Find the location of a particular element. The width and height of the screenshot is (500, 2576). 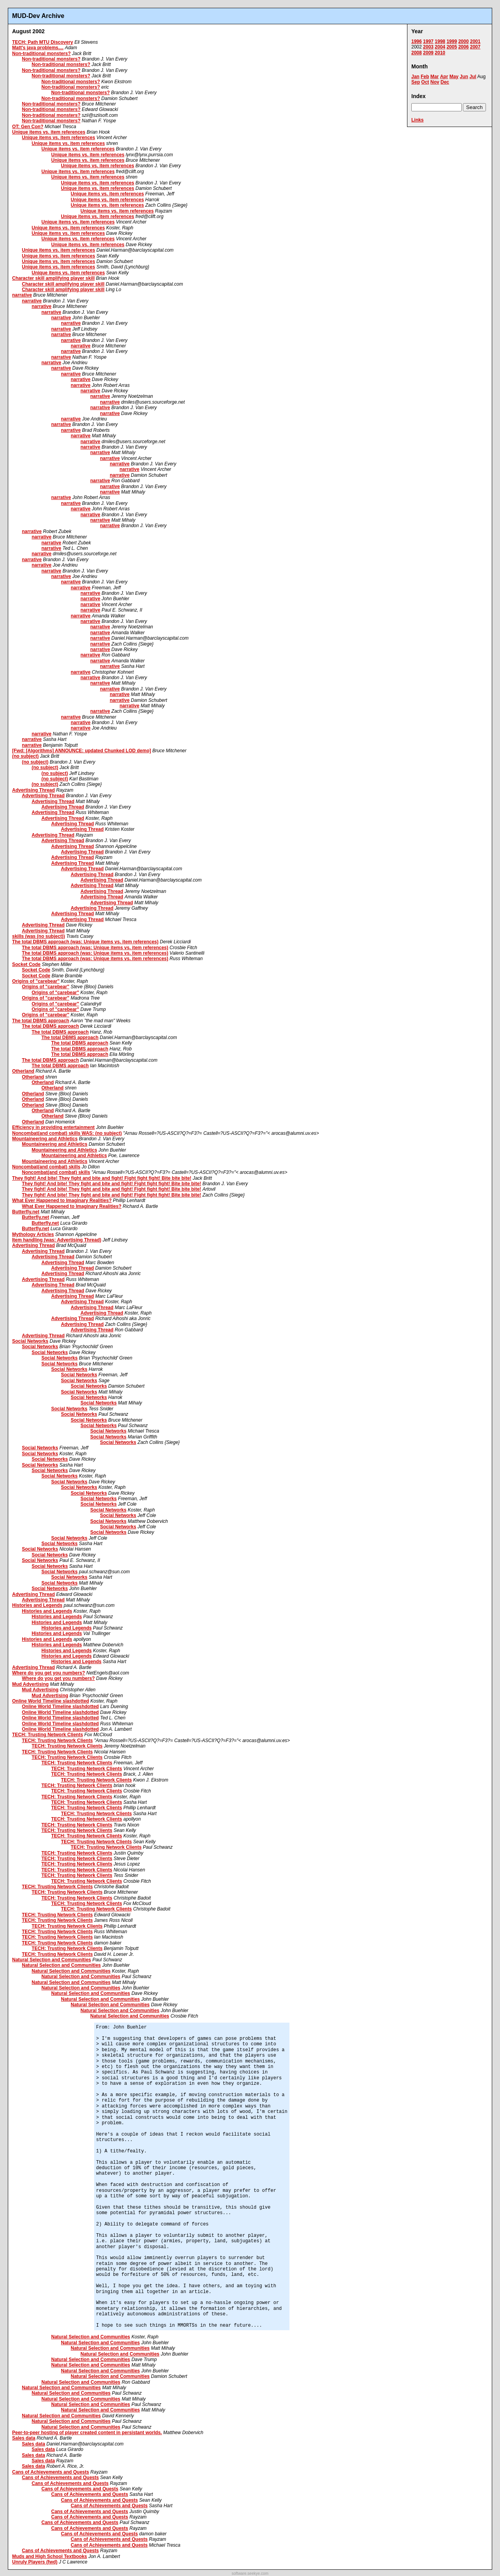

Efficiency in providing entertainment is located at coordinates (53, 1127).